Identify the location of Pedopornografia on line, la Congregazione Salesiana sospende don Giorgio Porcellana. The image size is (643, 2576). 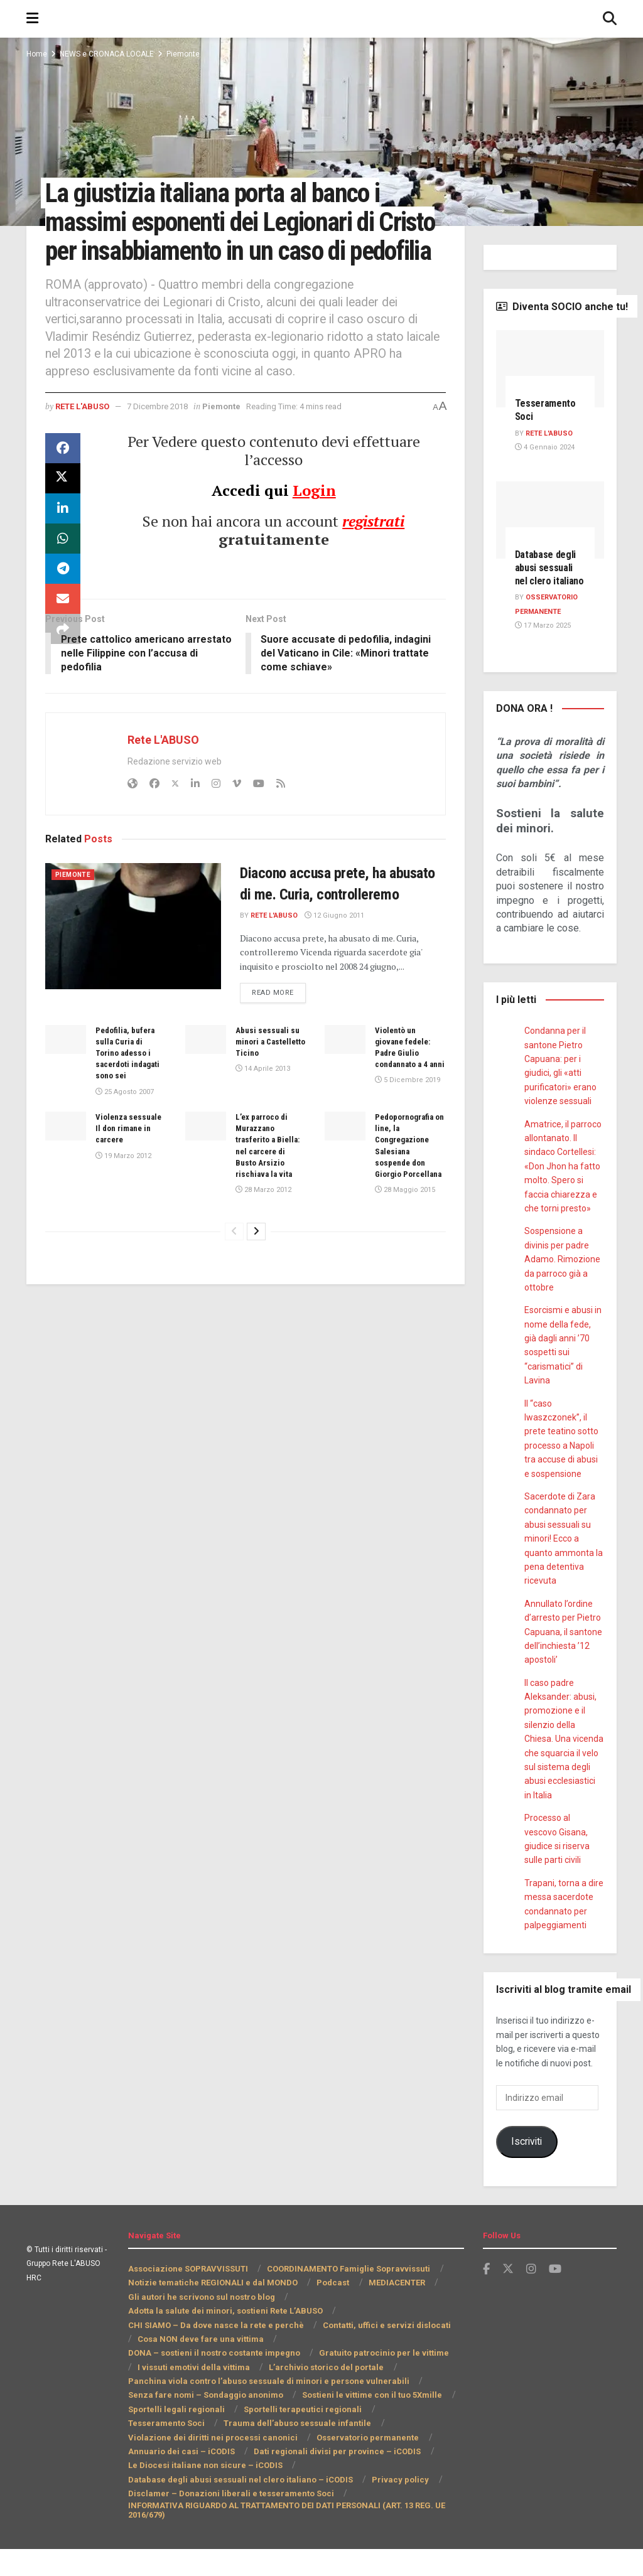
(407, 1201).